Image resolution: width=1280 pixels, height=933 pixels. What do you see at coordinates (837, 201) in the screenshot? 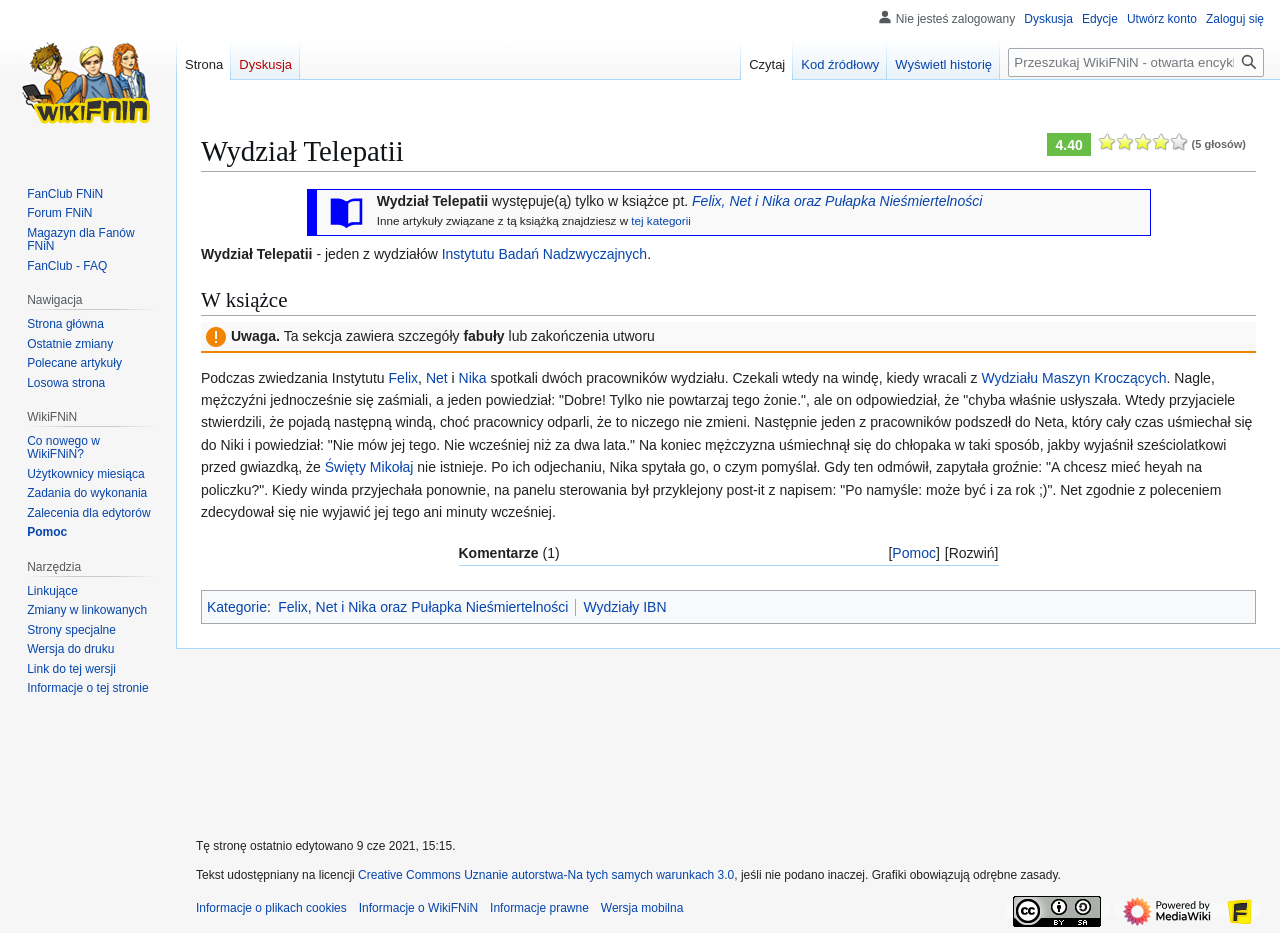
I see `Felix, Net i Nika oraz Pułapka Nieśmiertelności` at bounding box center [837, 201].